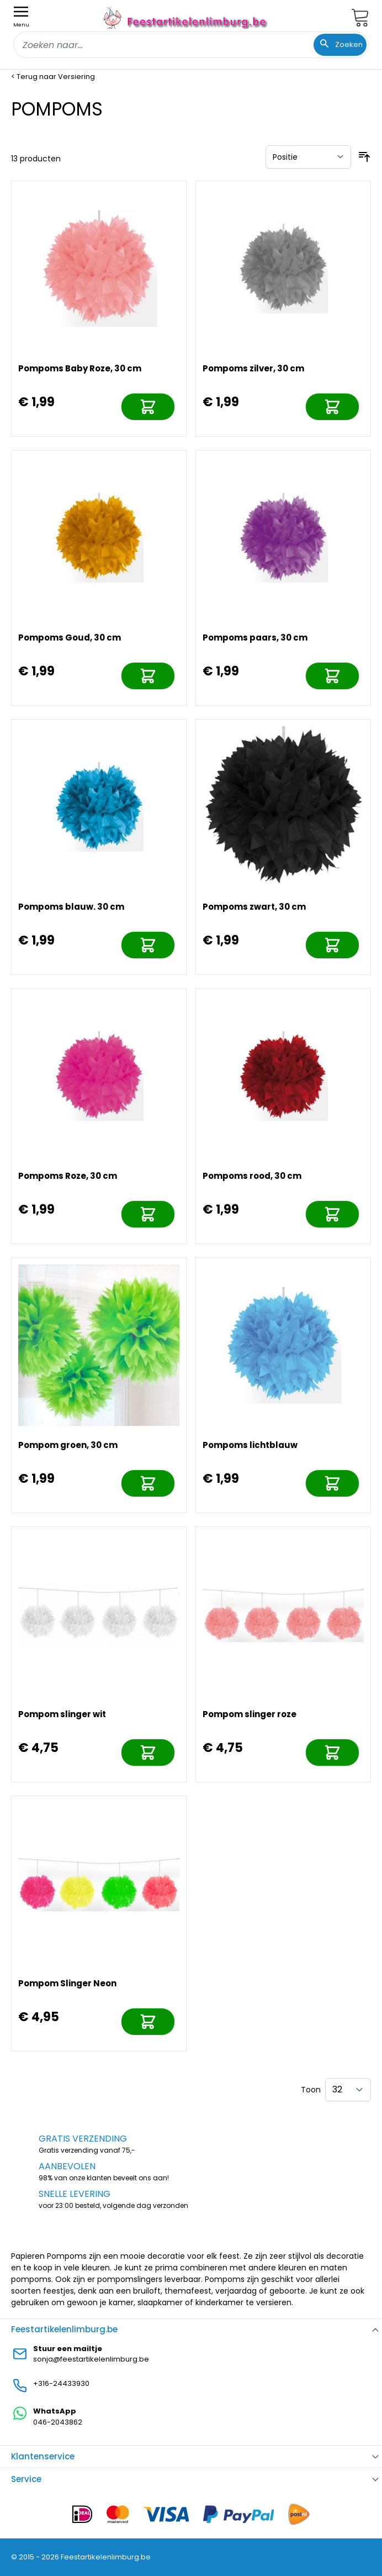  Describe the element at coordinates (57, 2422) in the screenshot. I see `046-2043862` at that location.